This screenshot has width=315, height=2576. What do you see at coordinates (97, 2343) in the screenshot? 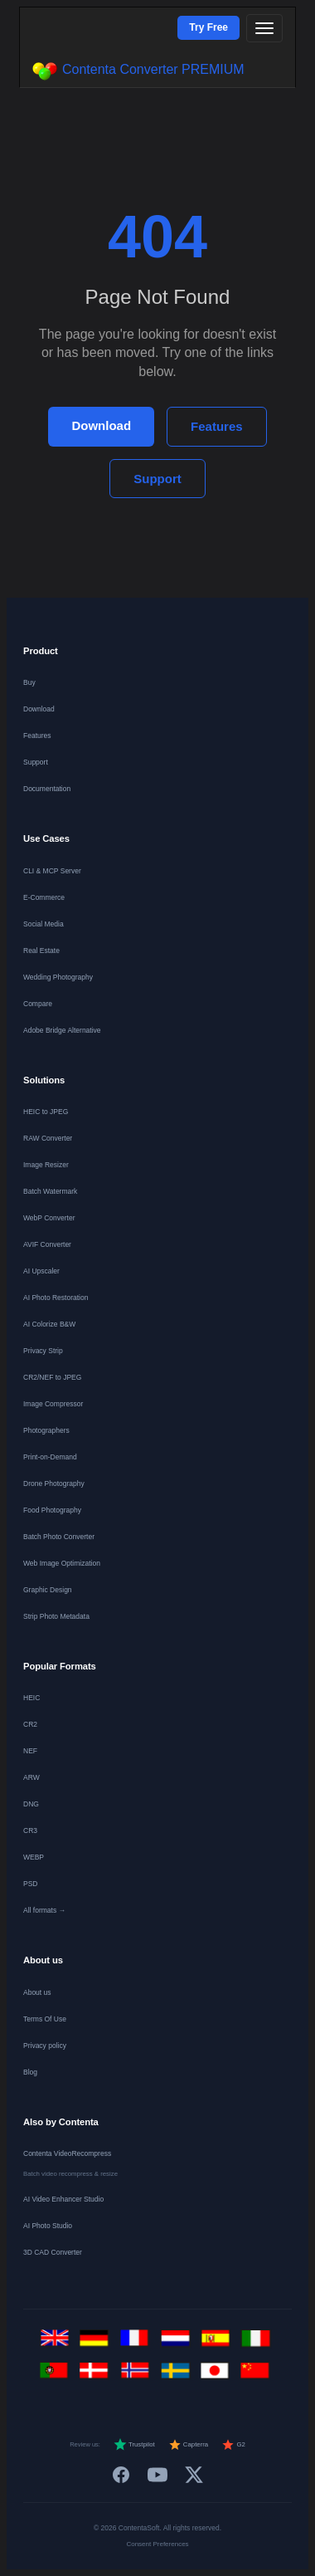
I see `[Deutsch]` at bounding box center [97, 2343].